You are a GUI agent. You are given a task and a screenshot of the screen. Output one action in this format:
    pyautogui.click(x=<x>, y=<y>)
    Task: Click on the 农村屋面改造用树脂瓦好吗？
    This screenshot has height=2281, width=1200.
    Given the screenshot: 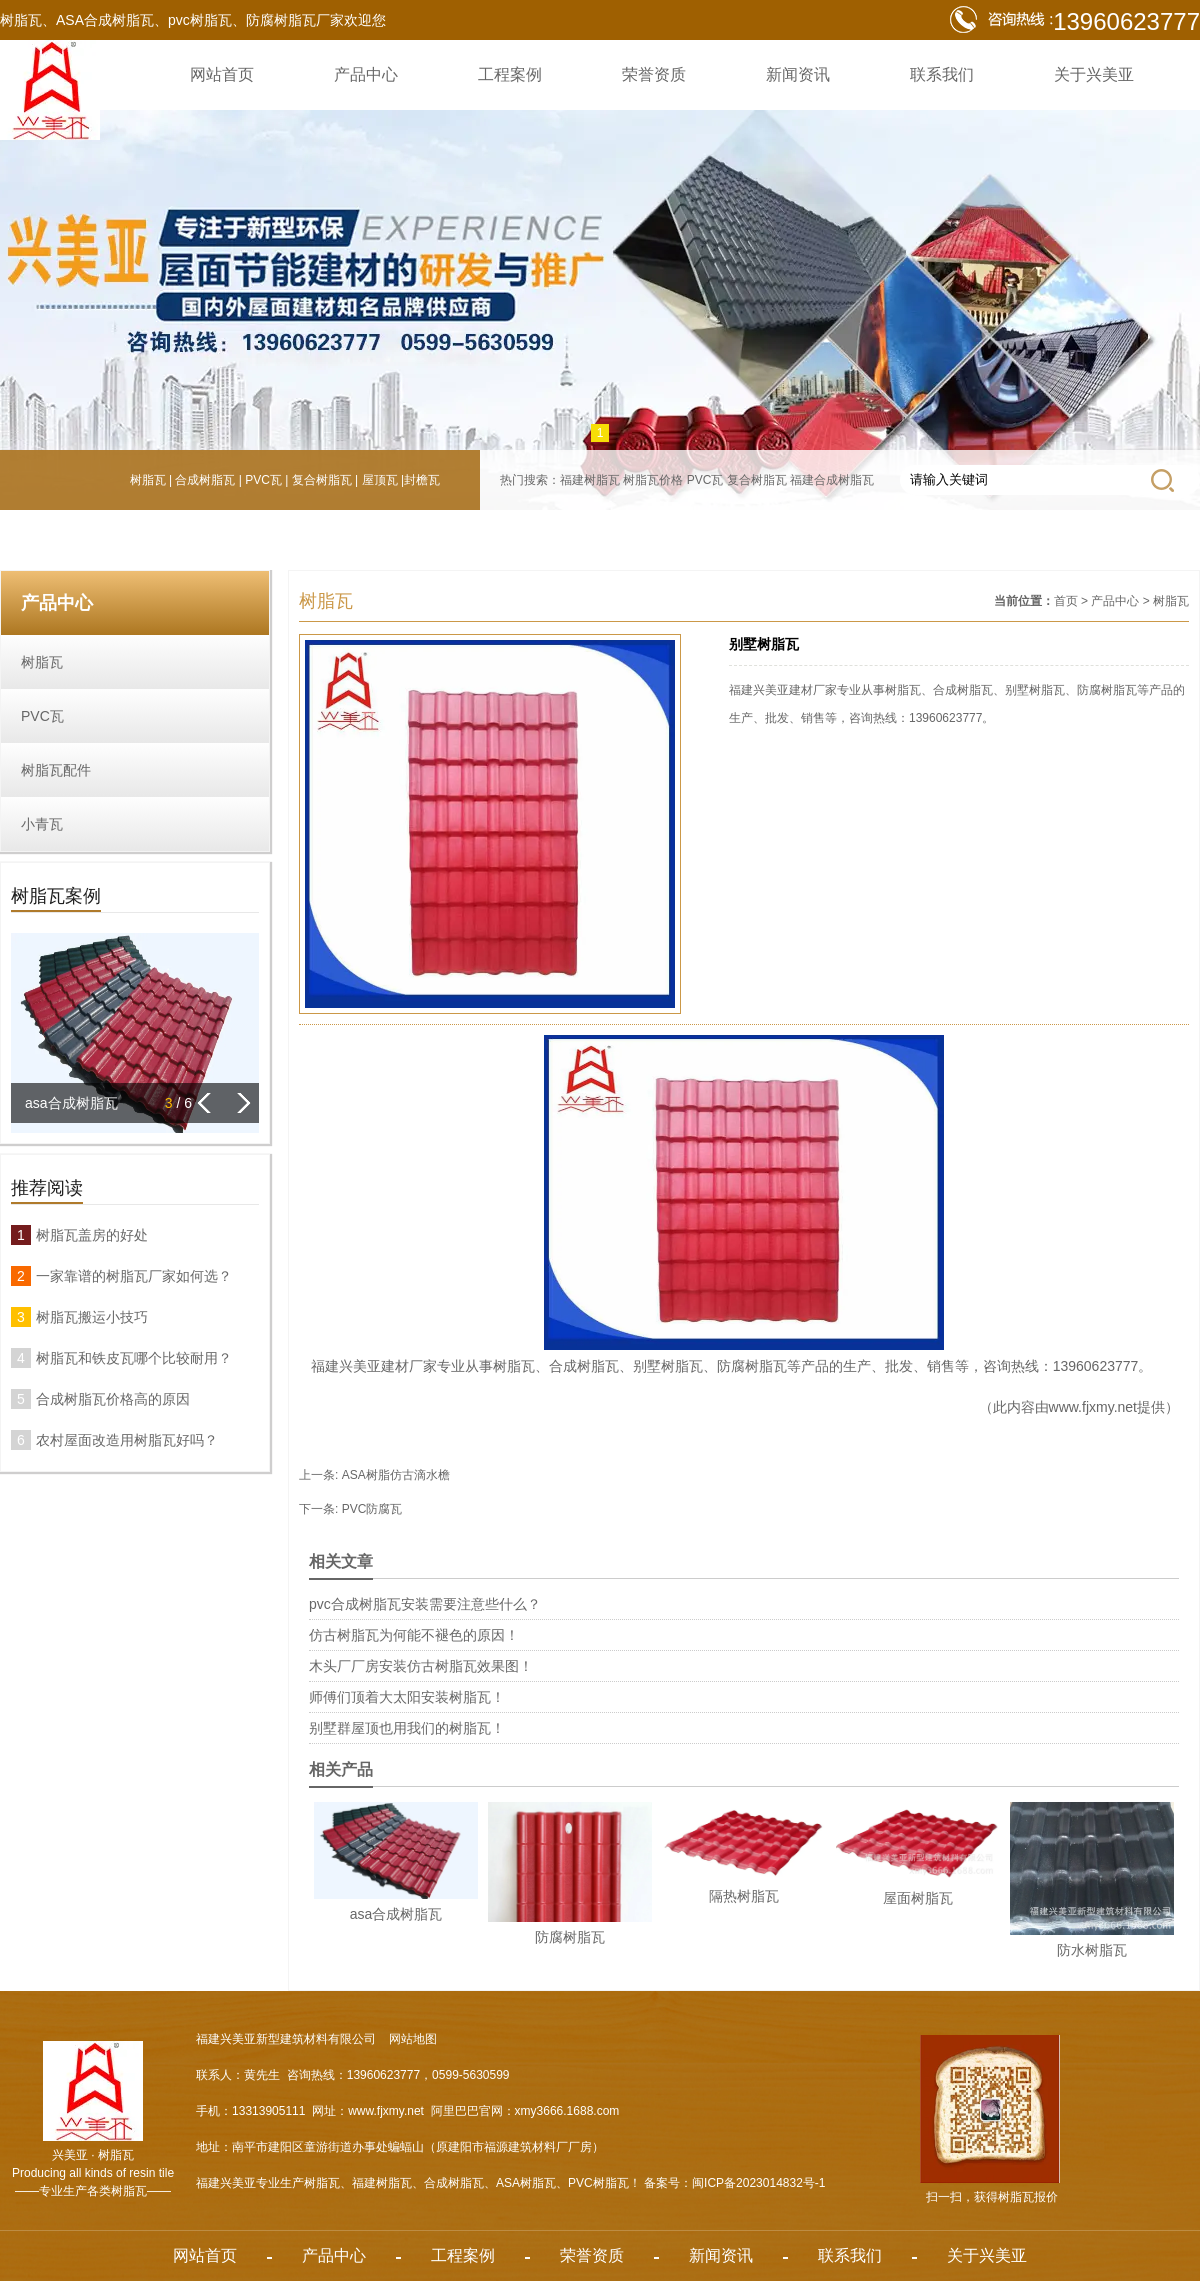 What is the action you would take?
    pyautogui.click(x=127, y=1440)
    